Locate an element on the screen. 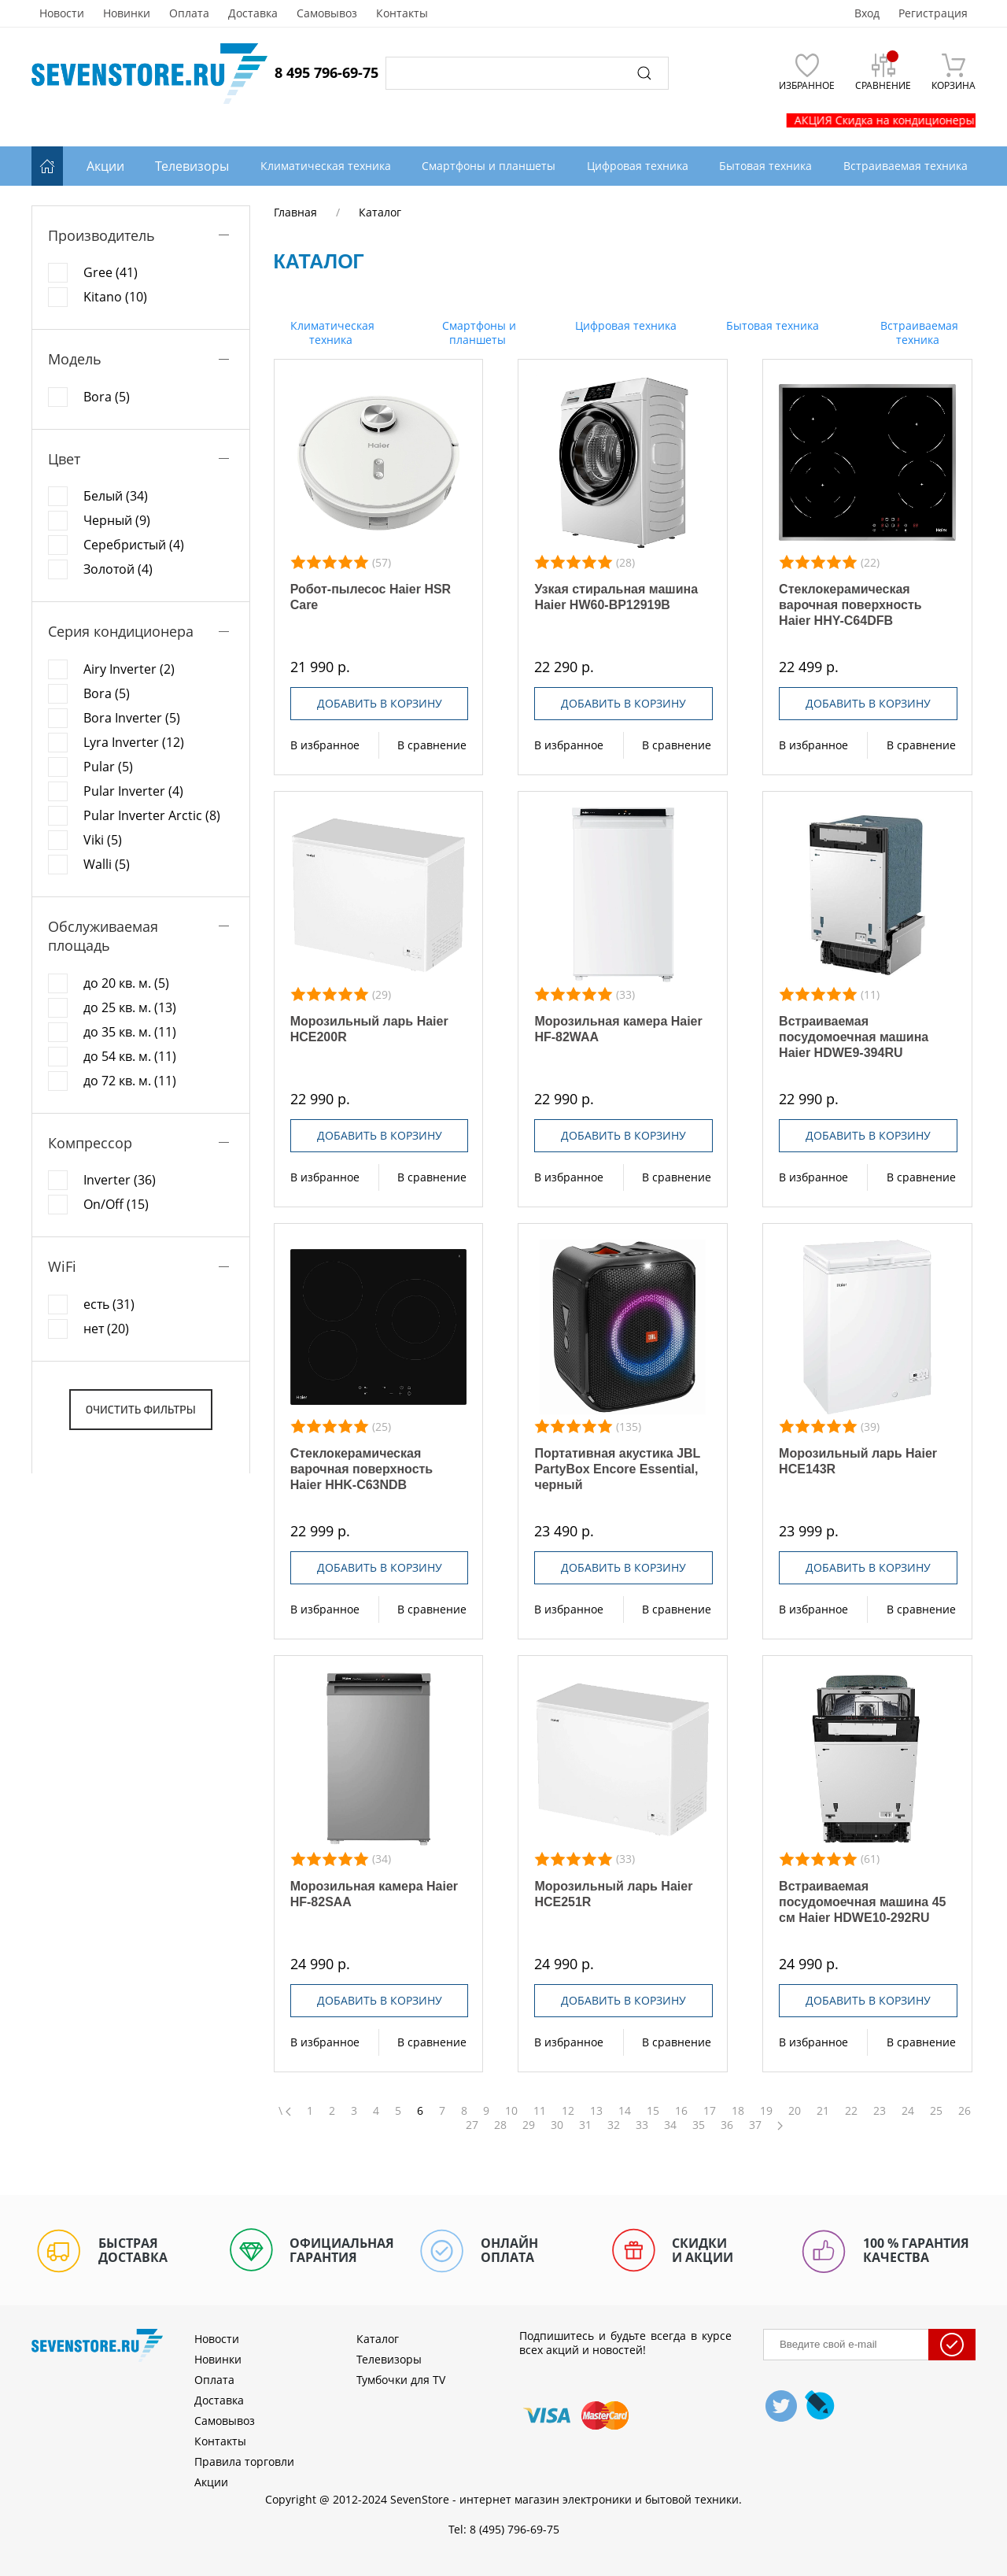  Bora (5) is located at coordinates (106, 396).